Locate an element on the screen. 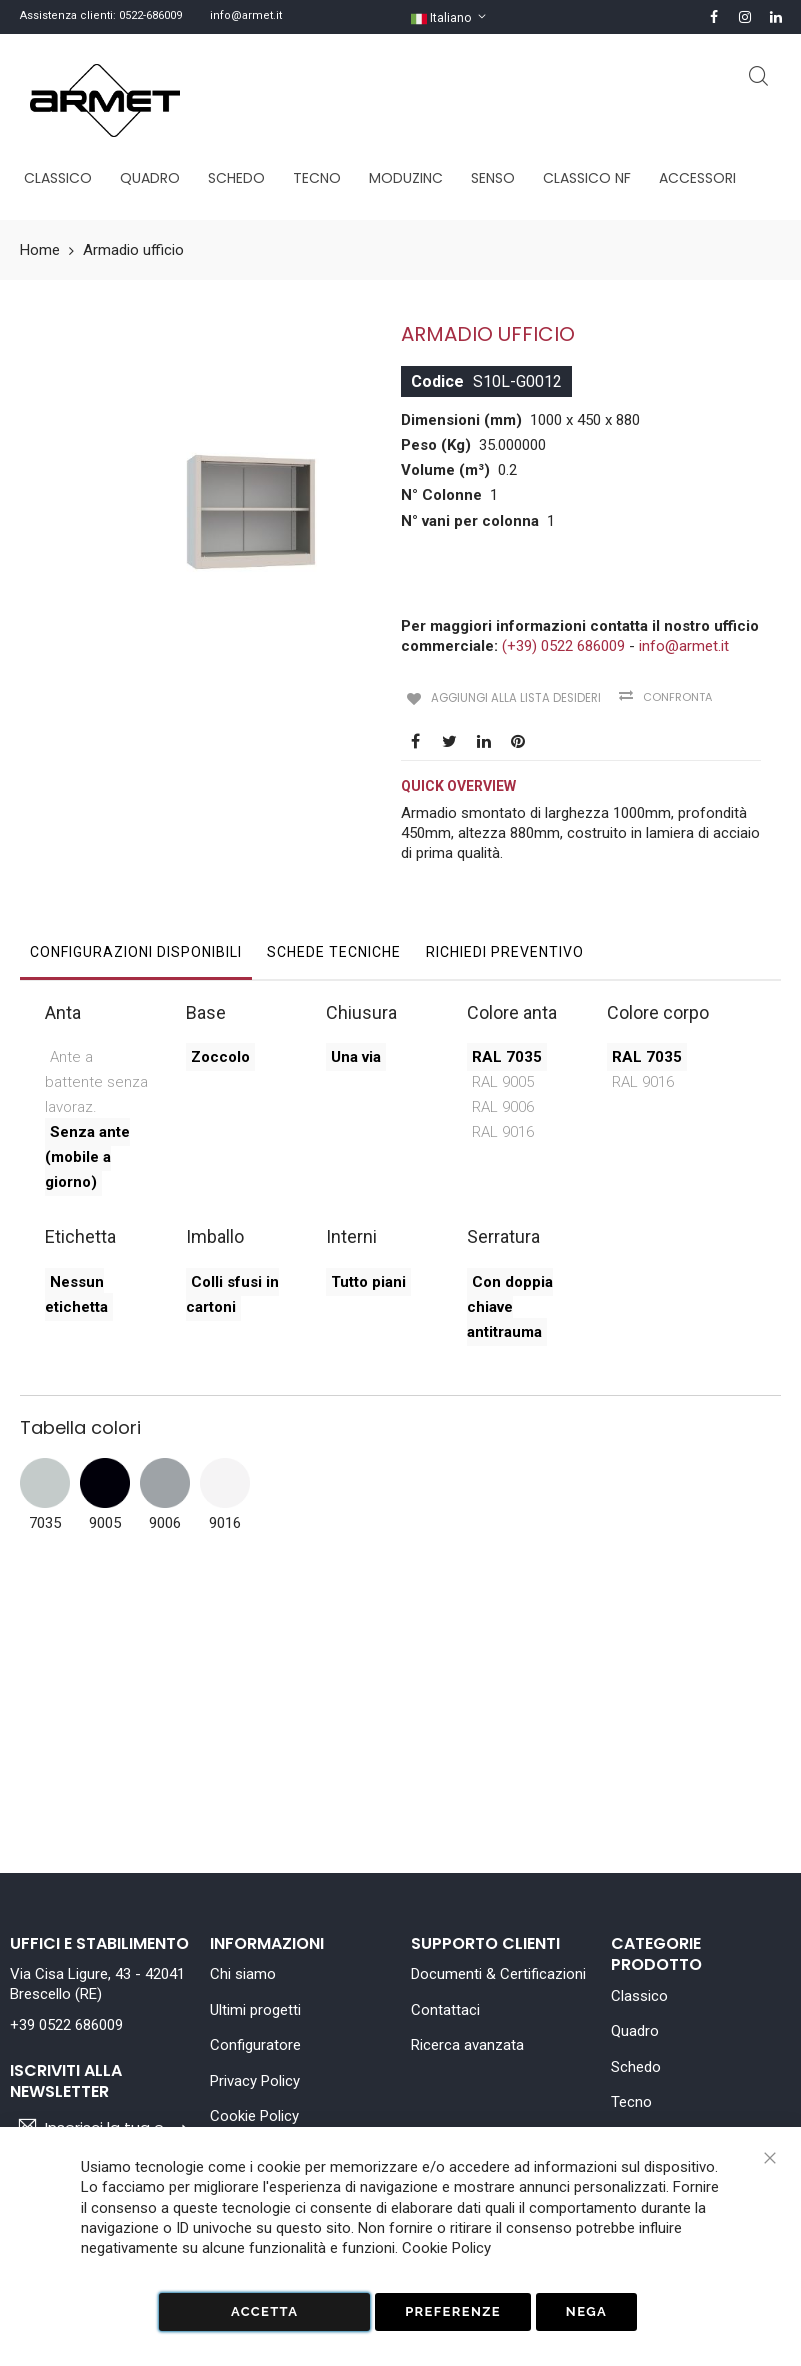  Tecno is located at coordinates (631, 2102).